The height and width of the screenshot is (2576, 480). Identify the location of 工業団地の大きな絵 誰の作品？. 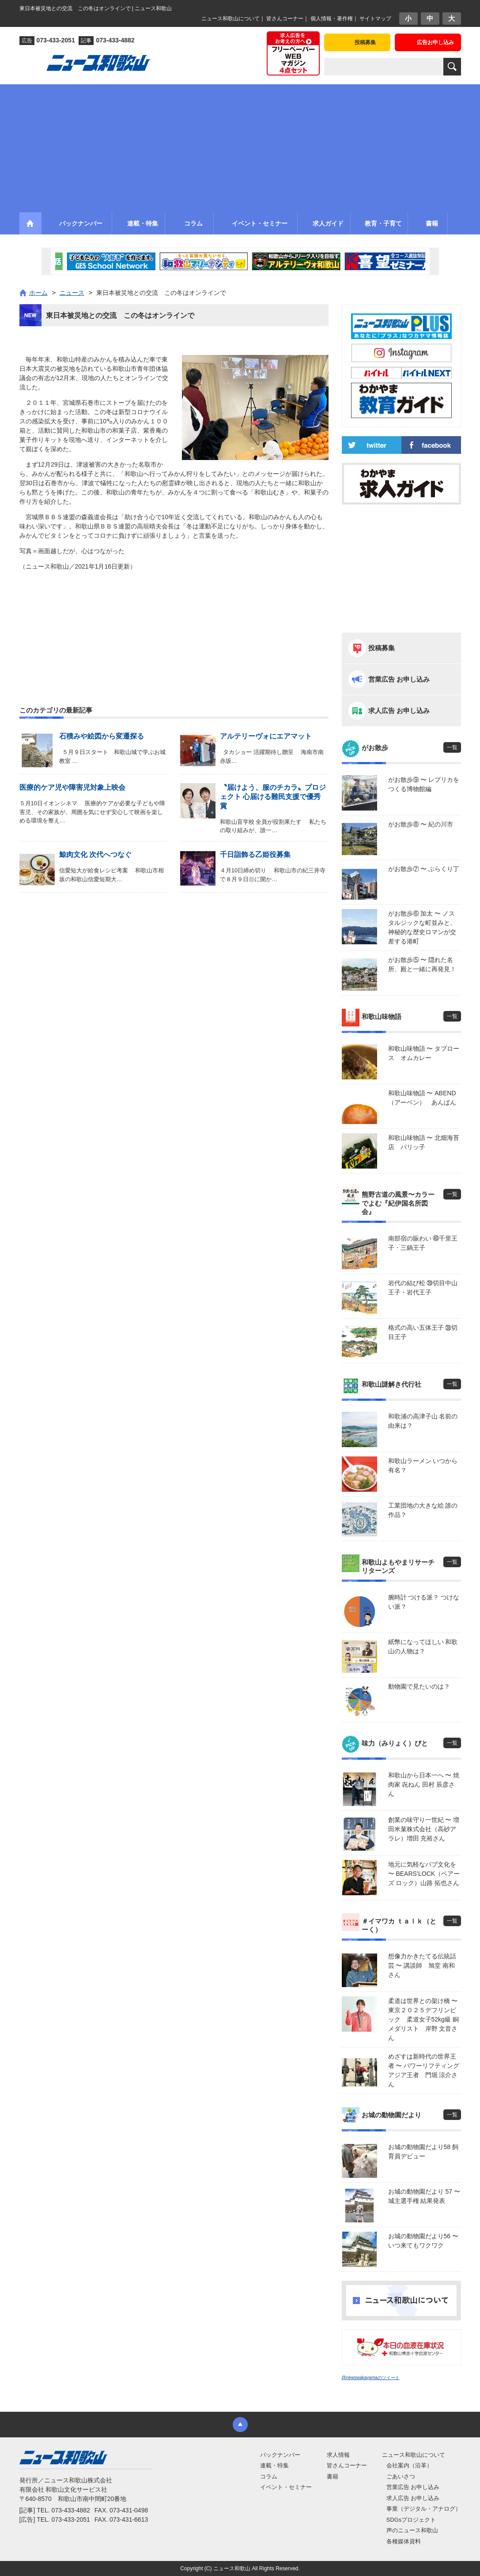
(423, 1510).